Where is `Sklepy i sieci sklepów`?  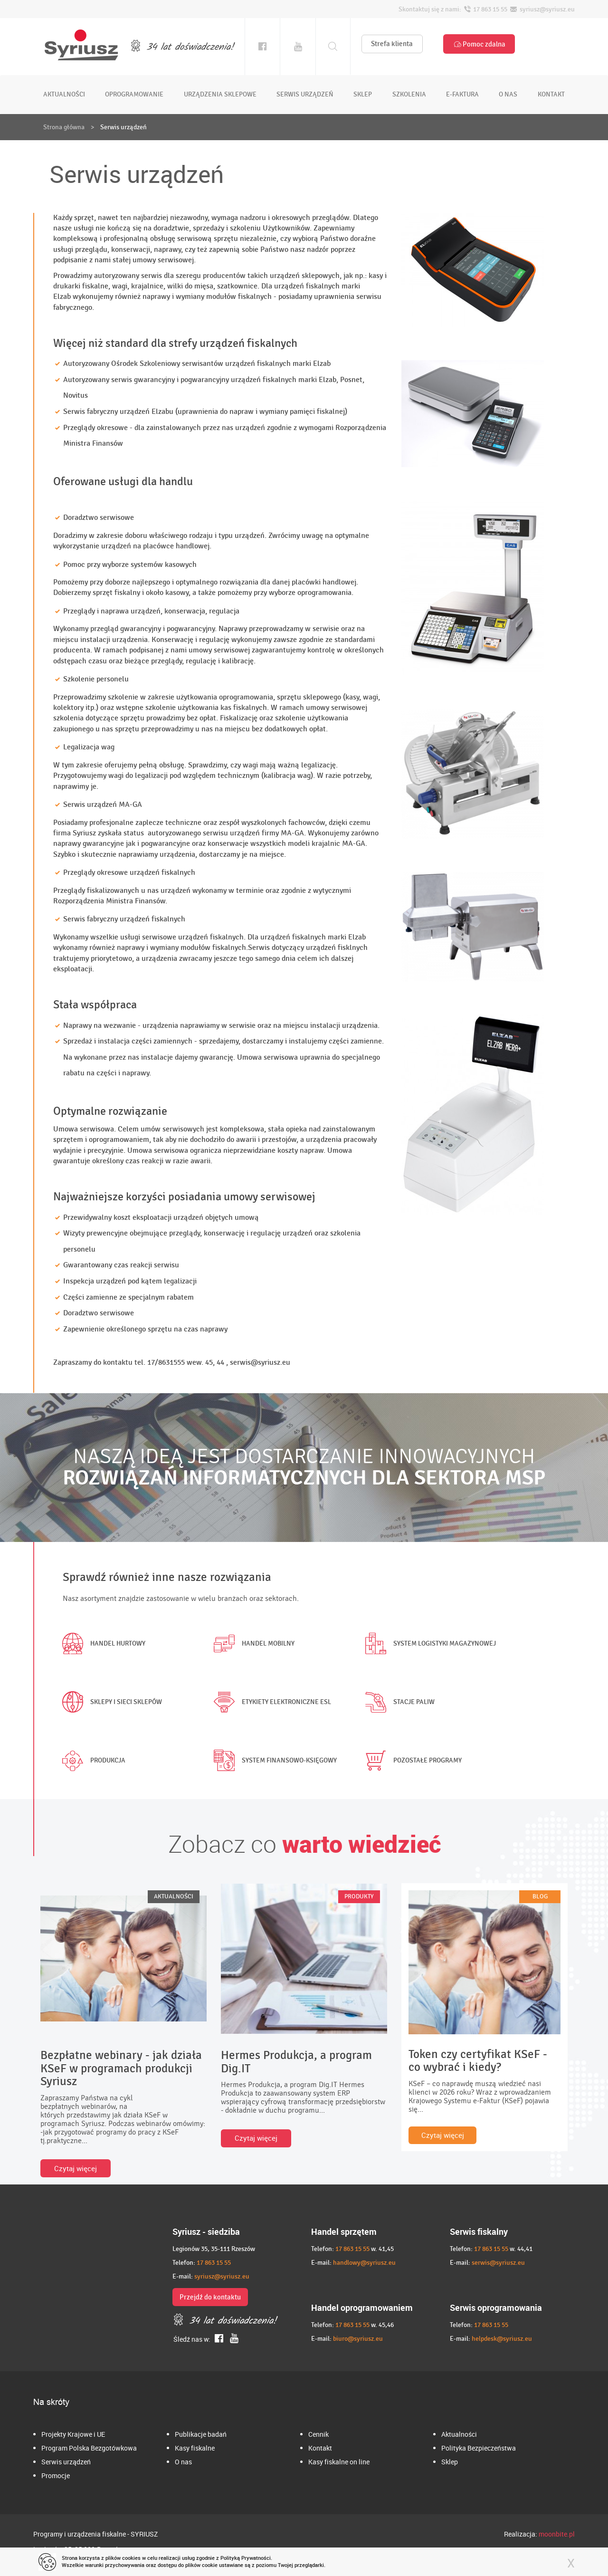 Sklepy i sieci sklepów is located at coordinates (110, 1702).